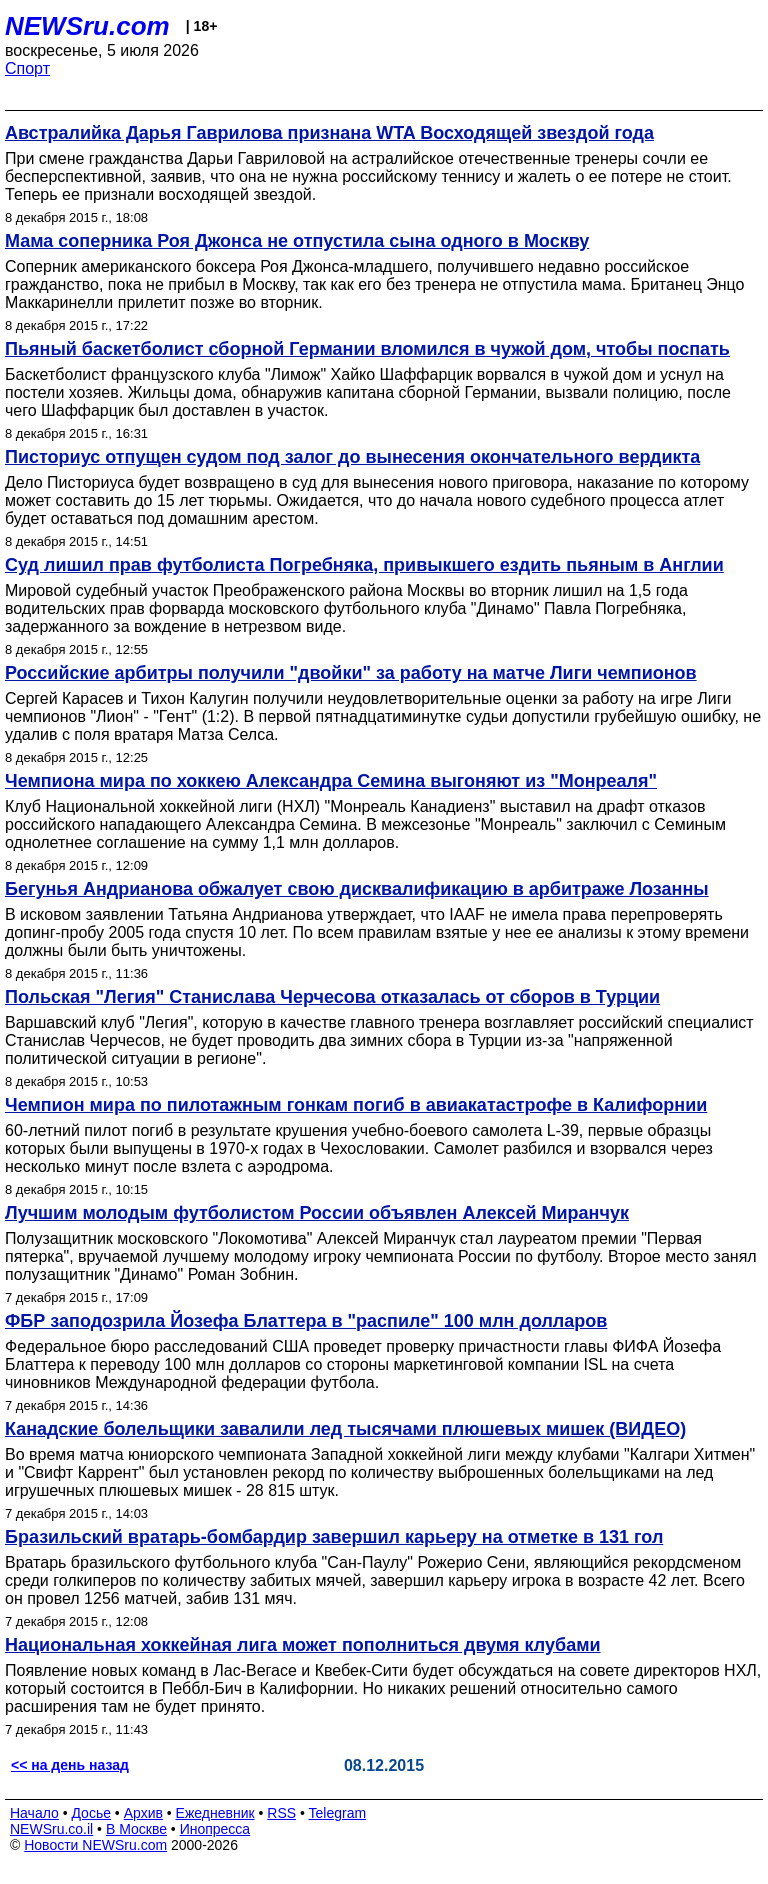 This screenshot has height=1884, width=768. I want to click on Бразильский вратарь-бомбардир завершил карьеру на отметке в 131 гол, so click(334, 1537).